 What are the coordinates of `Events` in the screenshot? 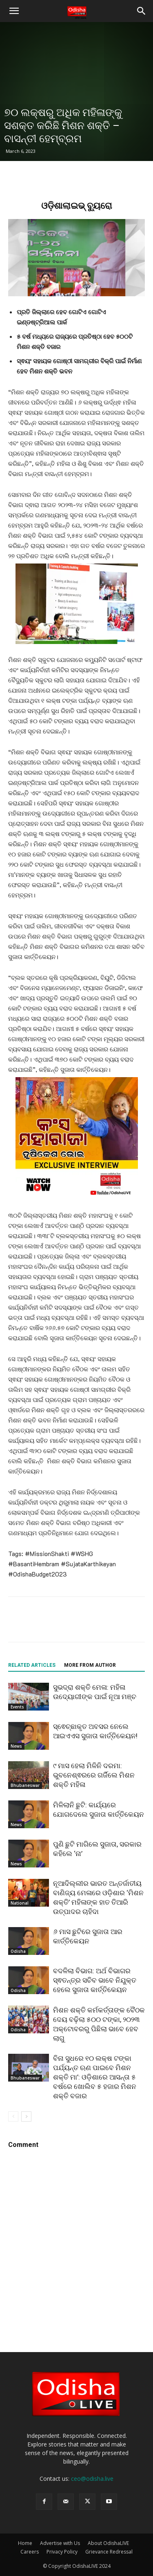 It's located at (17, 1707).